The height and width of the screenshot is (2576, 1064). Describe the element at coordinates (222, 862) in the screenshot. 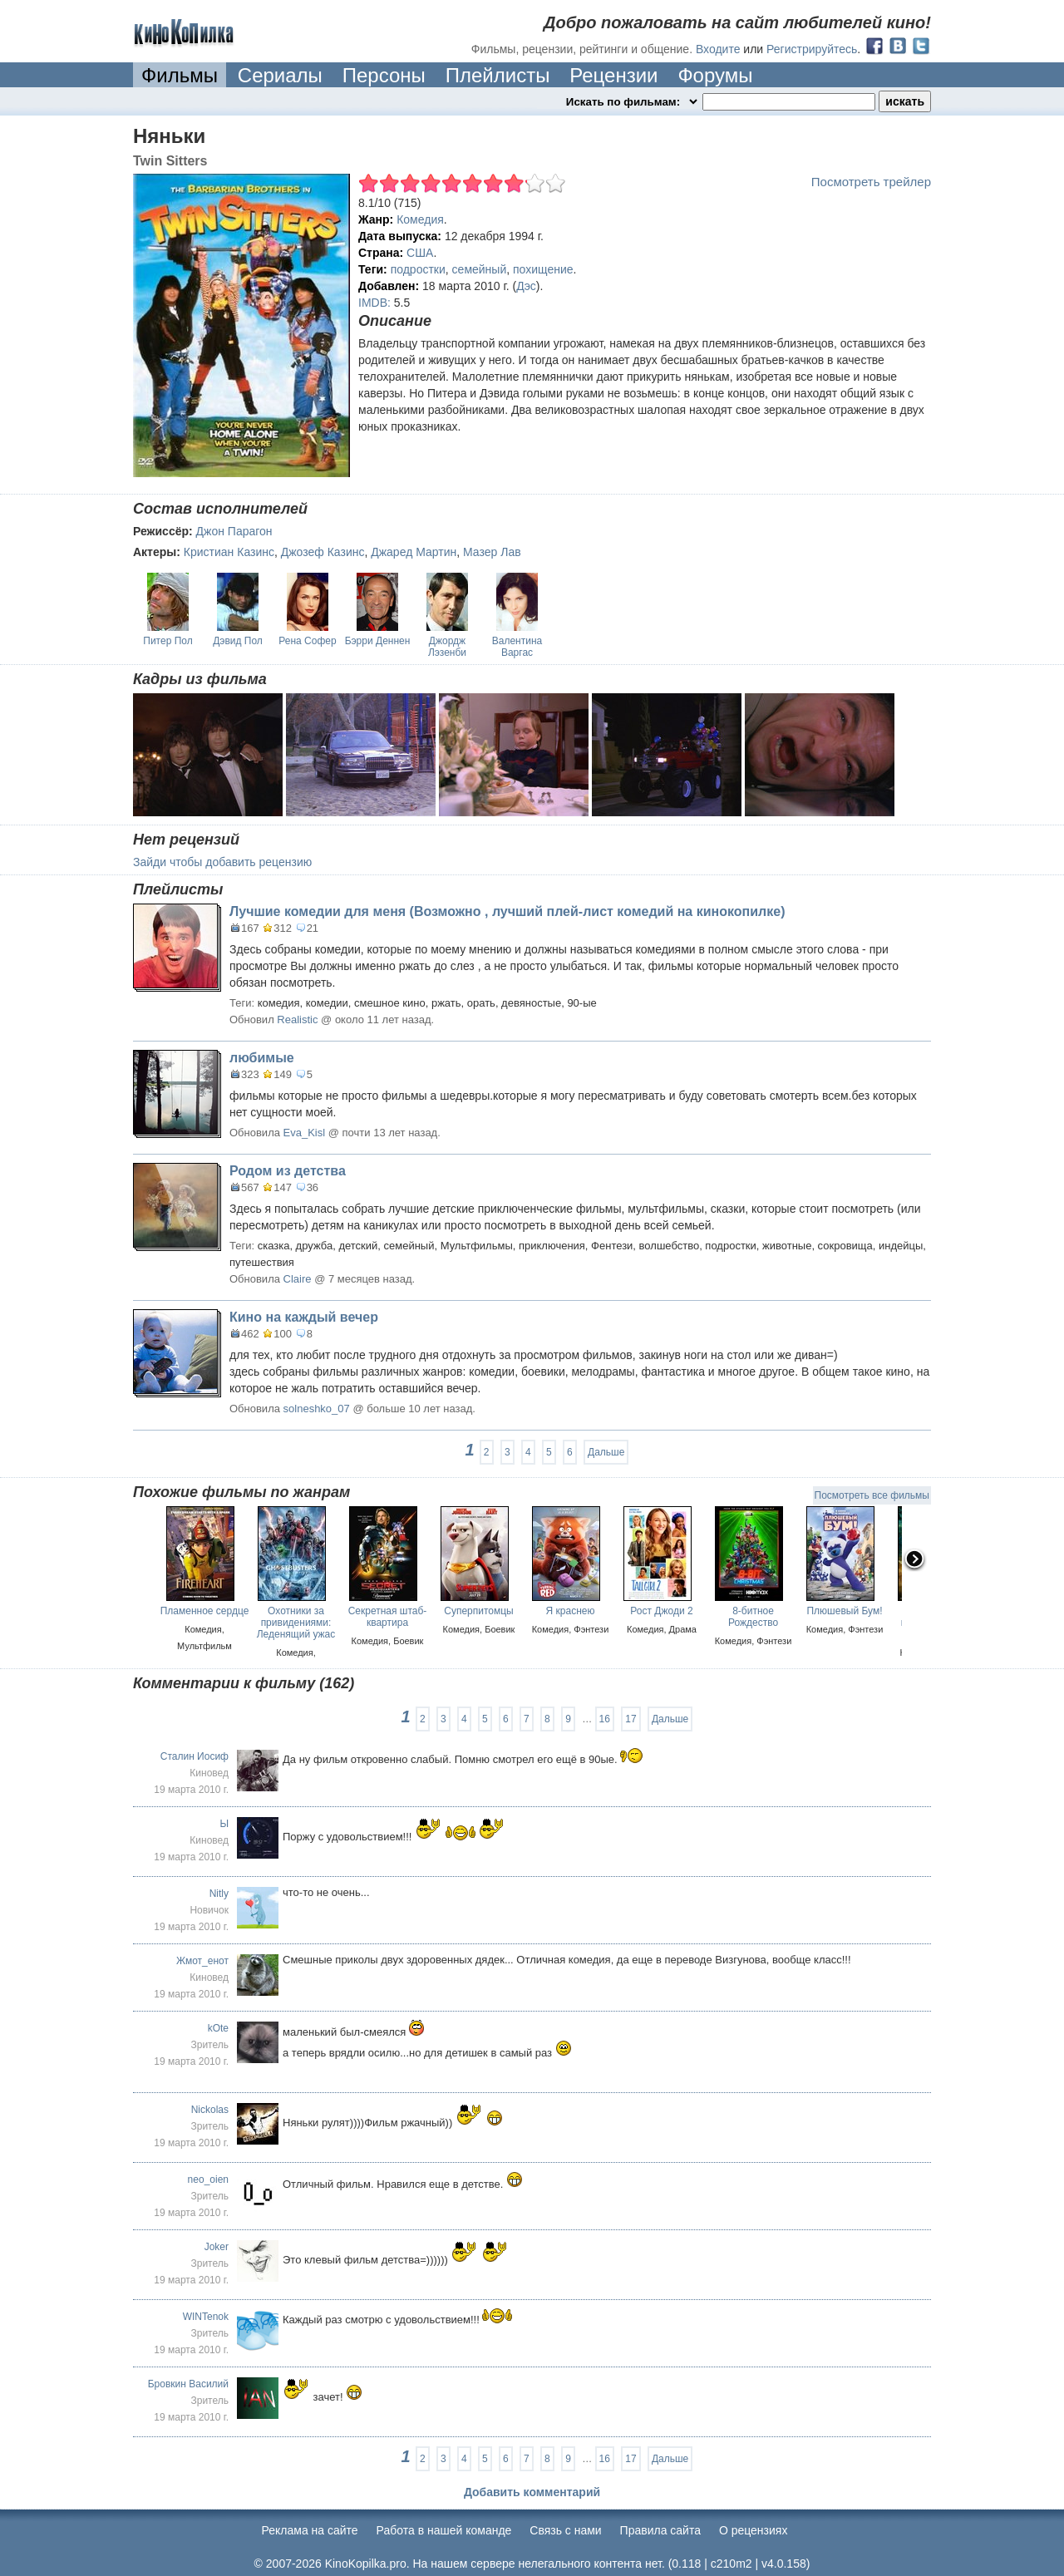

I see `Зайди чтобы добавить рецензию` at that location.